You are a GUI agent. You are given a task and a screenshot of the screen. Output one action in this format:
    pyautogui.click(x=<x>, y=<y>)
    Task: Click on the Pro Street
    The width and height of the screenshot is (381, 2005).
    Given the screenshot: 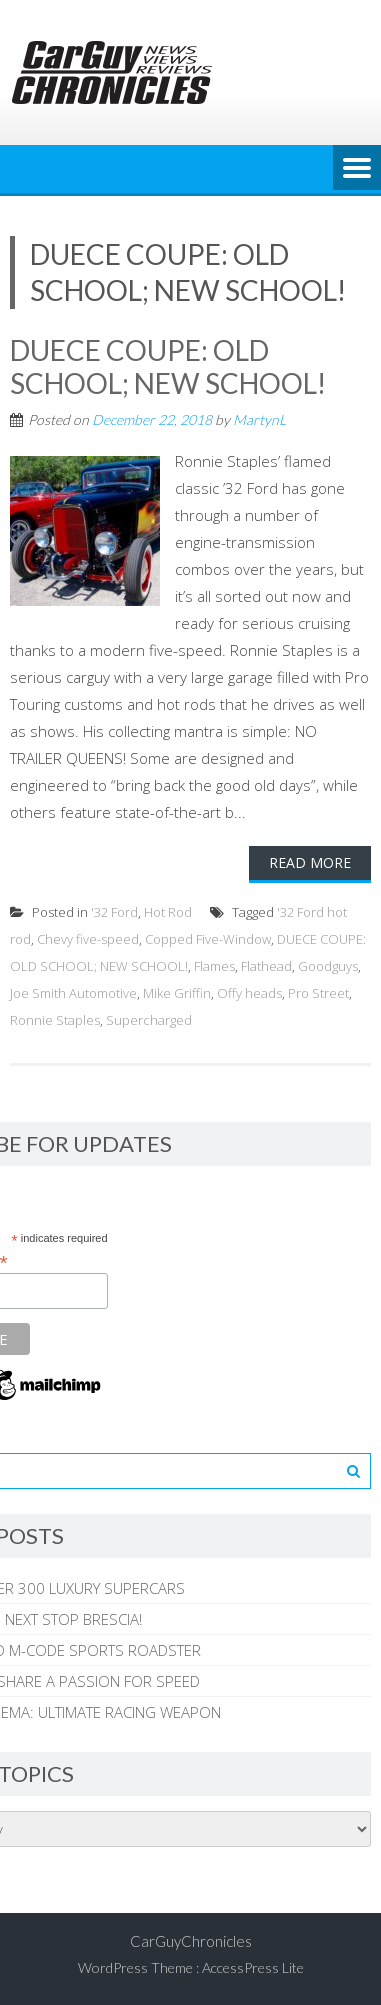 What is the action you would take?
    pyautogui.click(x=318, y=993)
    